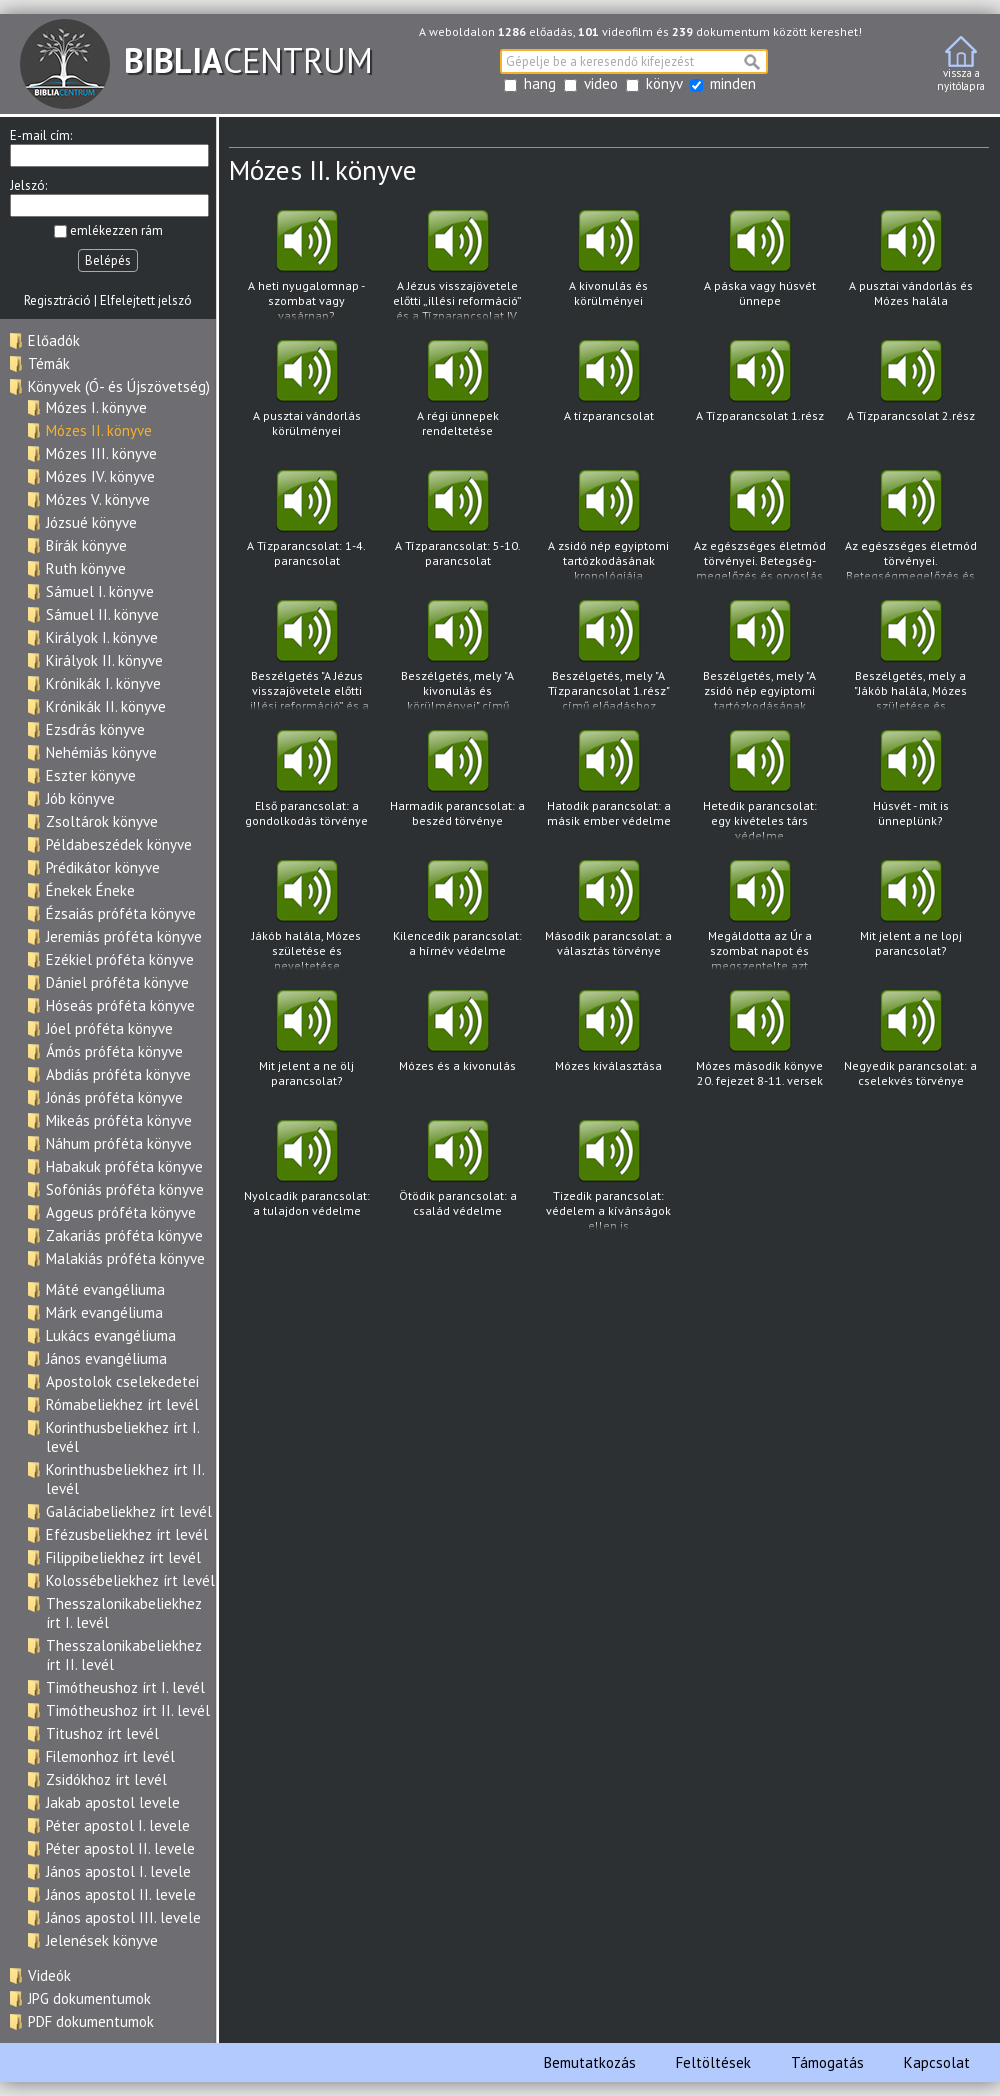 This screenshot has width=1000, height=2096. What do you see at coordinates (123, 1917) in the screenshot?
I see `János apostol III. levele` at bounding box center [123, 1917].